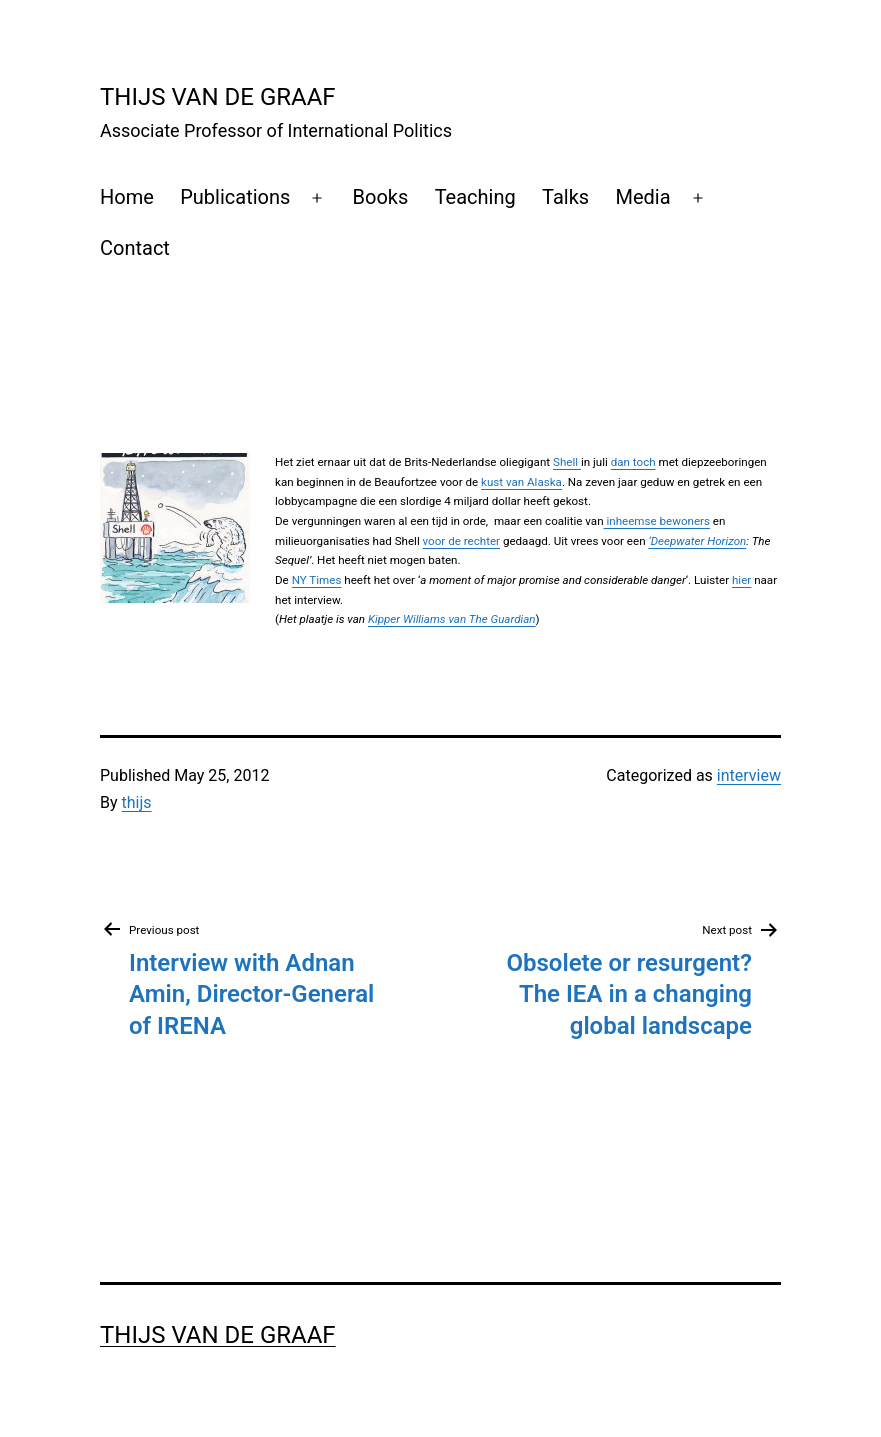 The image size is (881, 1437). What do you see at coordinates (452, 619) in the screenshot?
I see `Kipper Williams van The Guardian` at bounding box center [452, 619].